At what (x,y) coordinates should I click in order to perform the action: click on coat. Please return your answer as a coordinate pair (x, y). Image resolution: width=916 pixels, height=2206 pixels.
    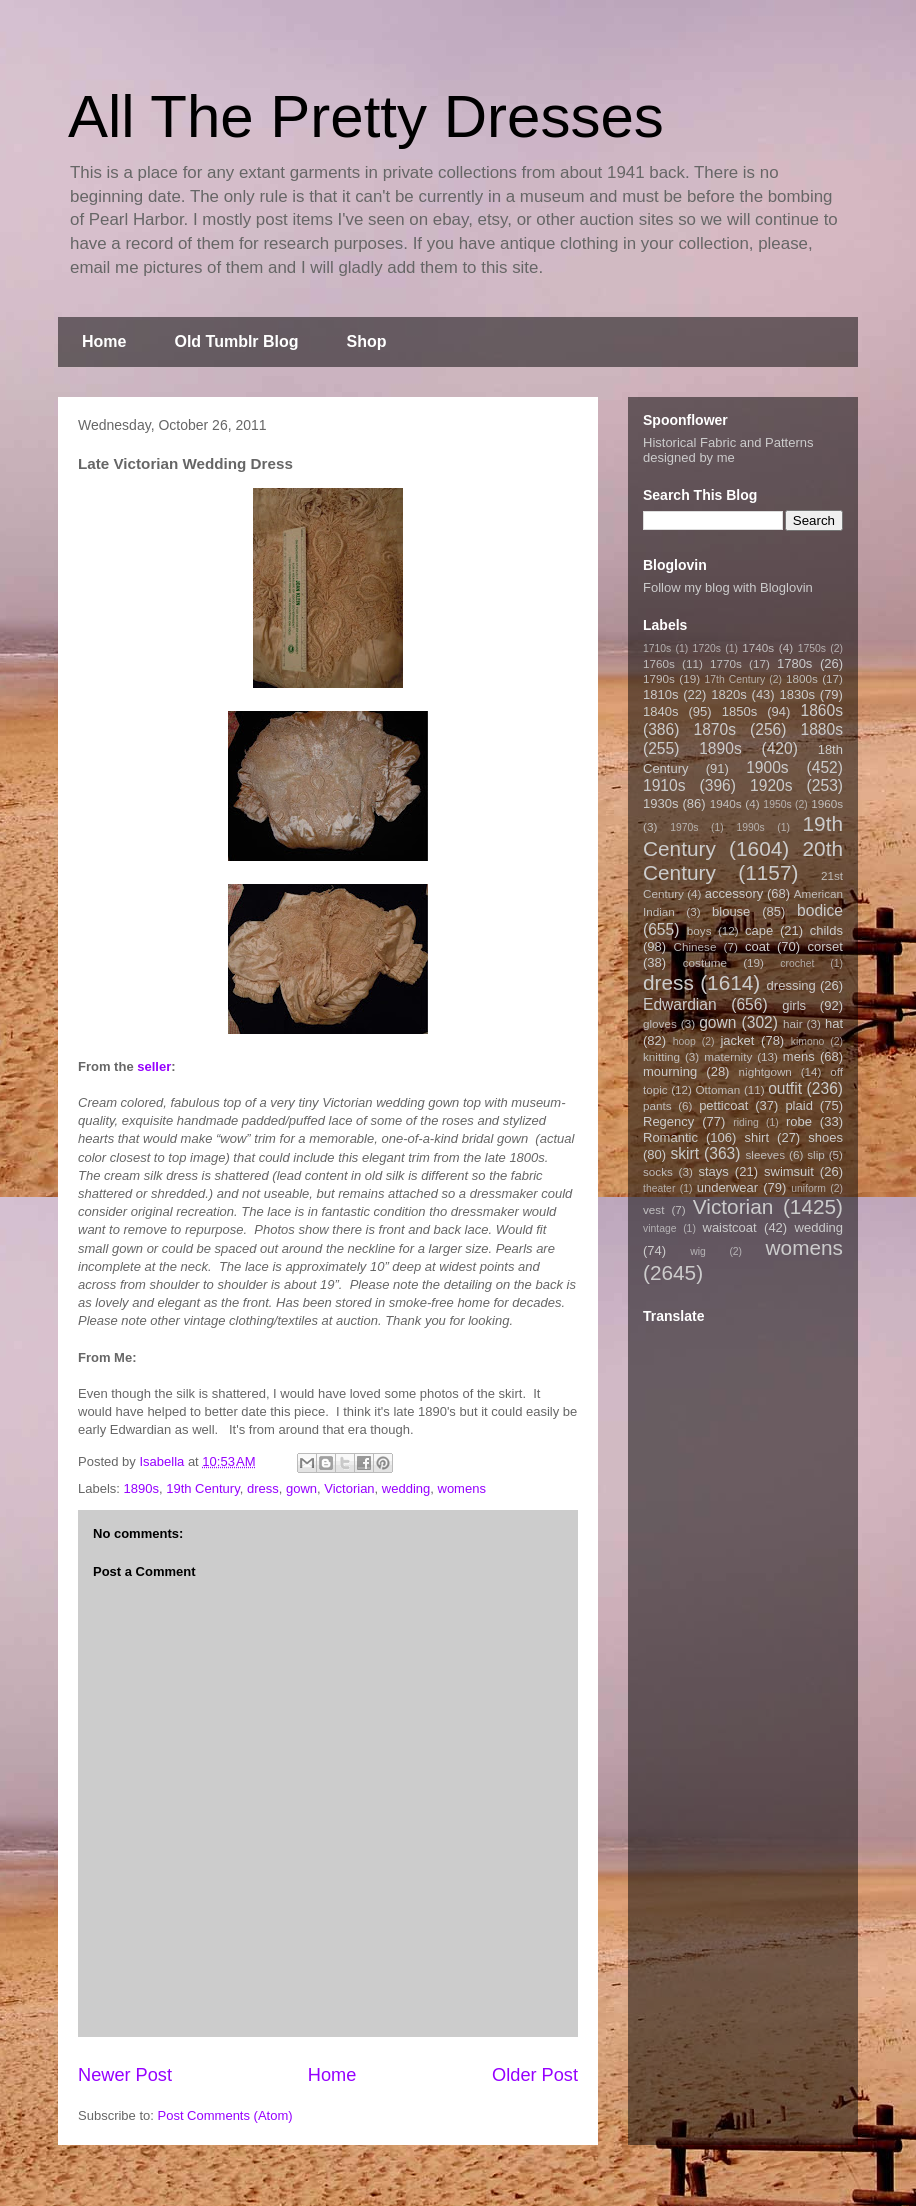
    Looking at the image, I should click on (757, 946).